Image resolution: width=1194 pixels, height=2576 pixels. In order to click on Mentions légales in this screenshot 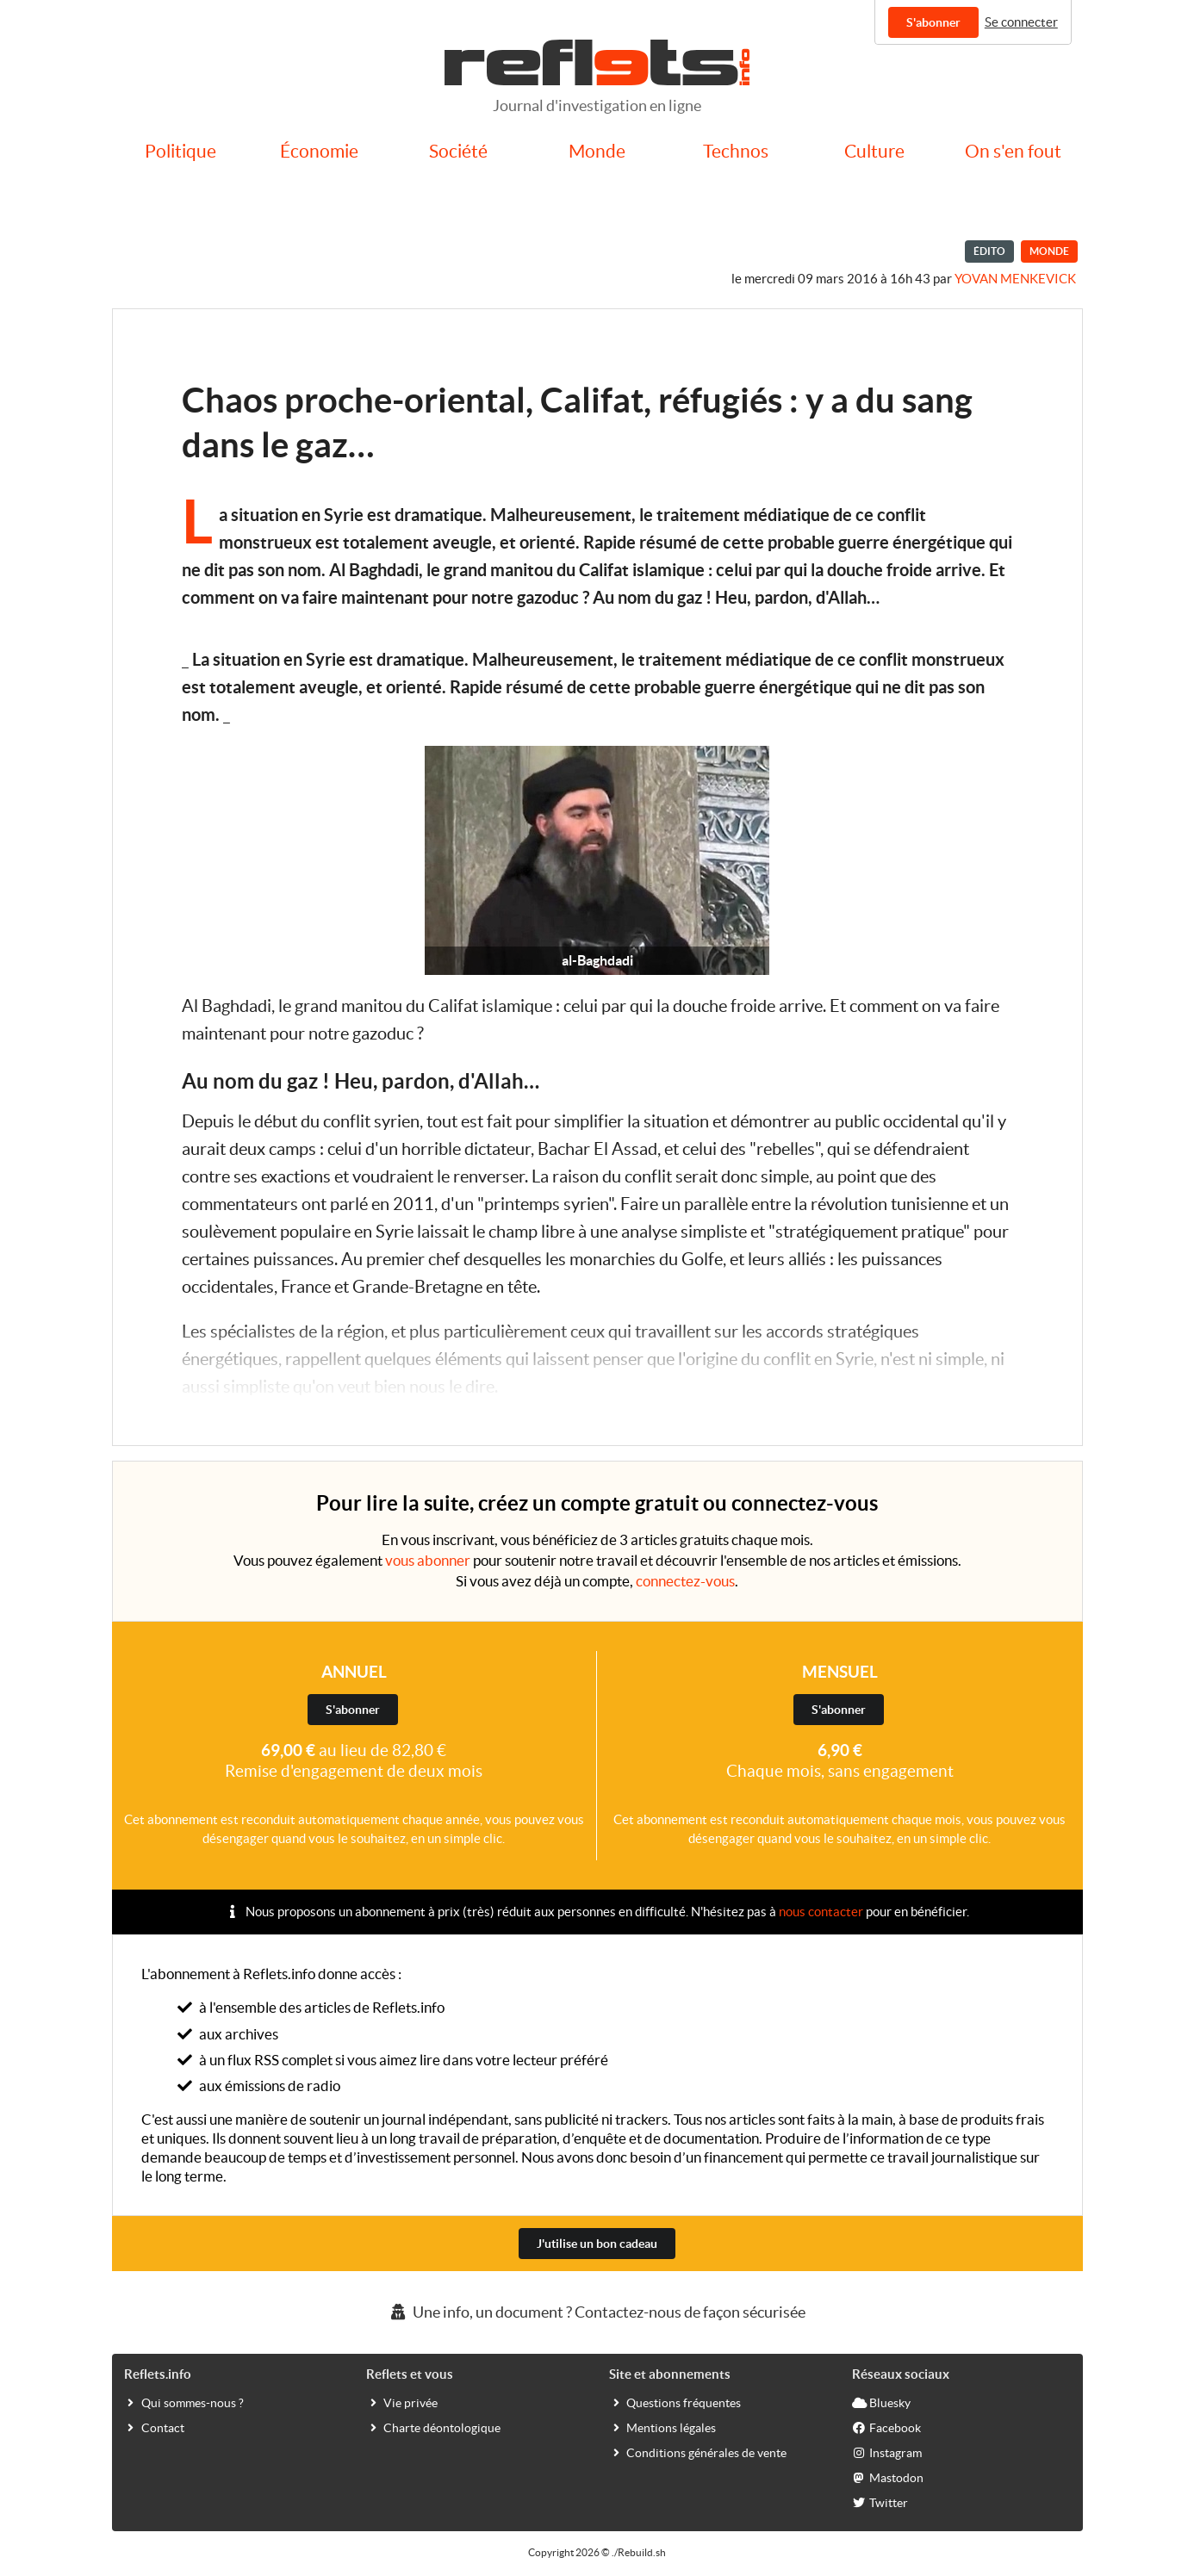, I will do `click(662, 2427)`.